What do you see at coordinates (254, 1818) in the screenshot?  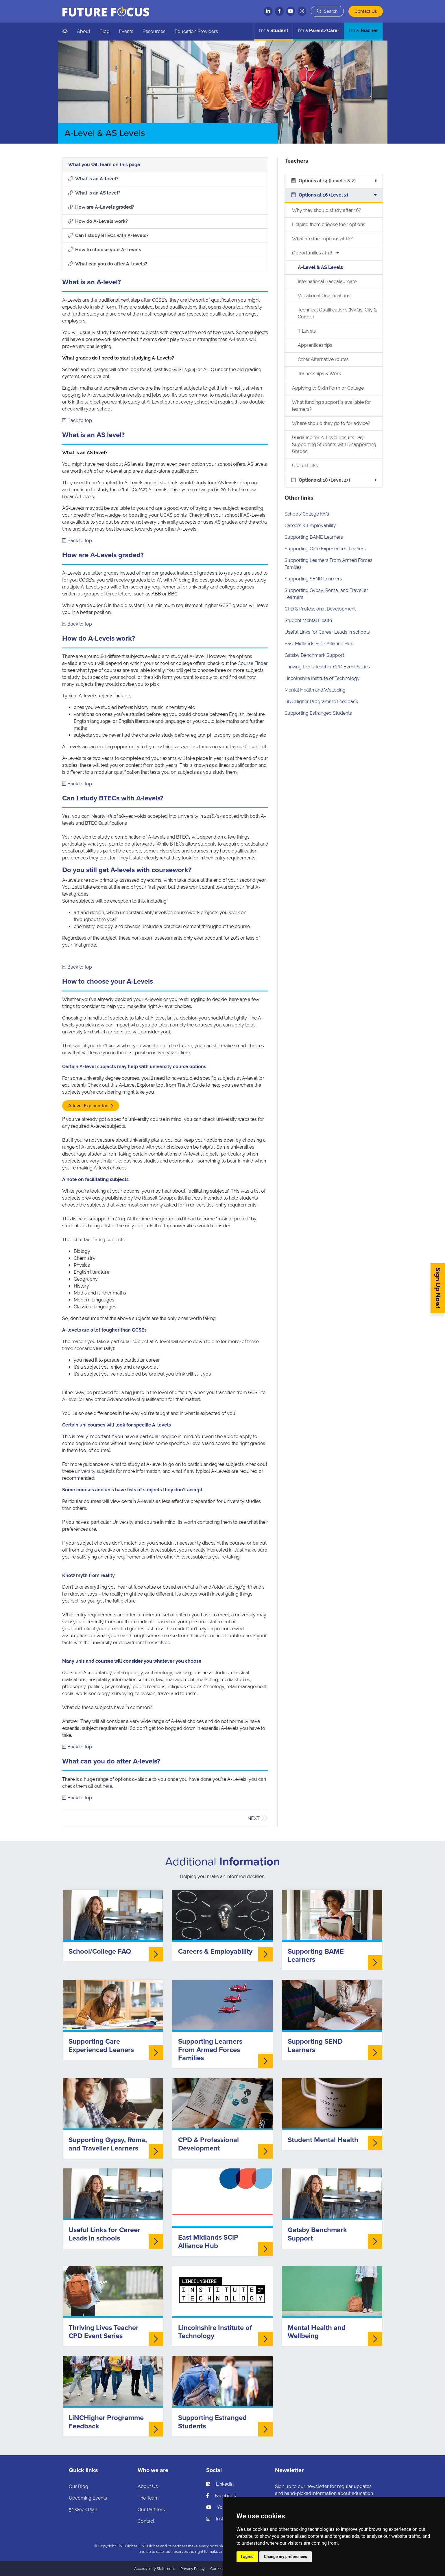 I see `Next` at bounding box center [254, 1818].